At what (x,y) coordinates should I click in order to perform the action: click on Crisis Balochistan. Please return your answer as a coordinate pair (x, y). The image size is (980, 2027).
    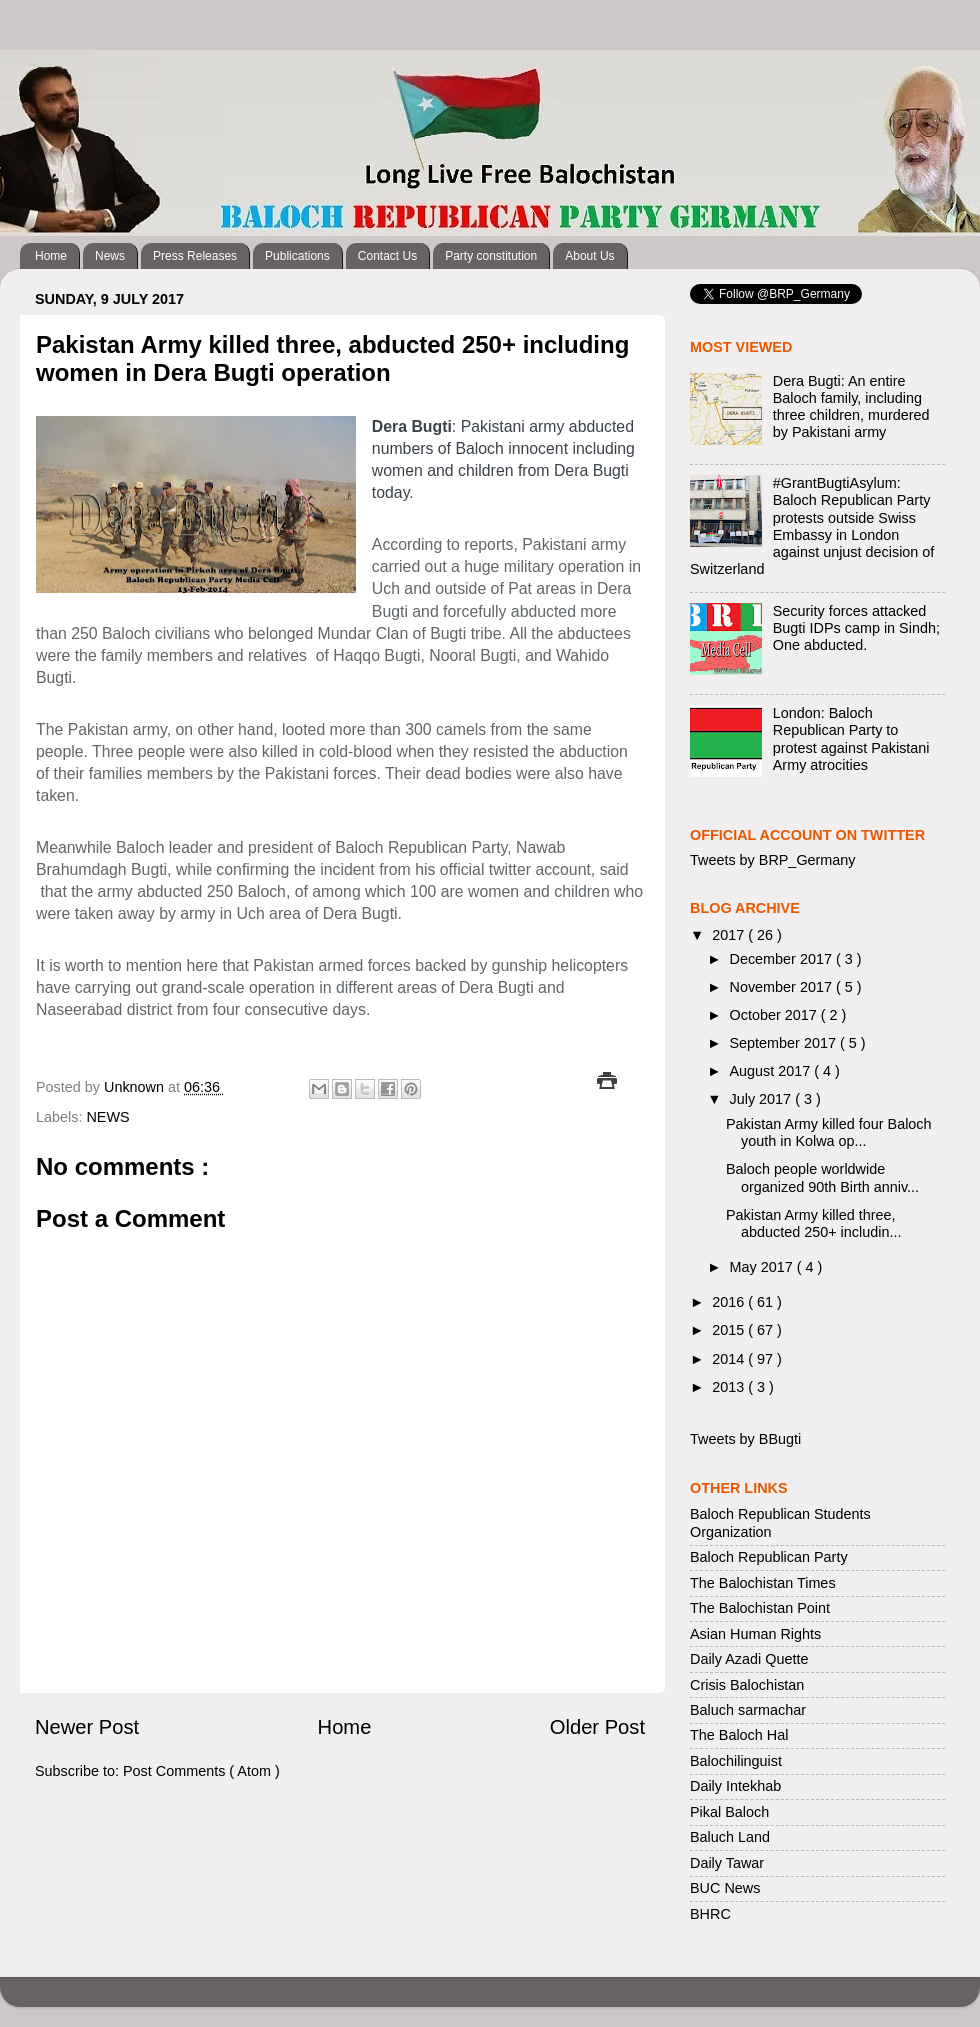
    Looking at the image, I should click on (747, 1685).